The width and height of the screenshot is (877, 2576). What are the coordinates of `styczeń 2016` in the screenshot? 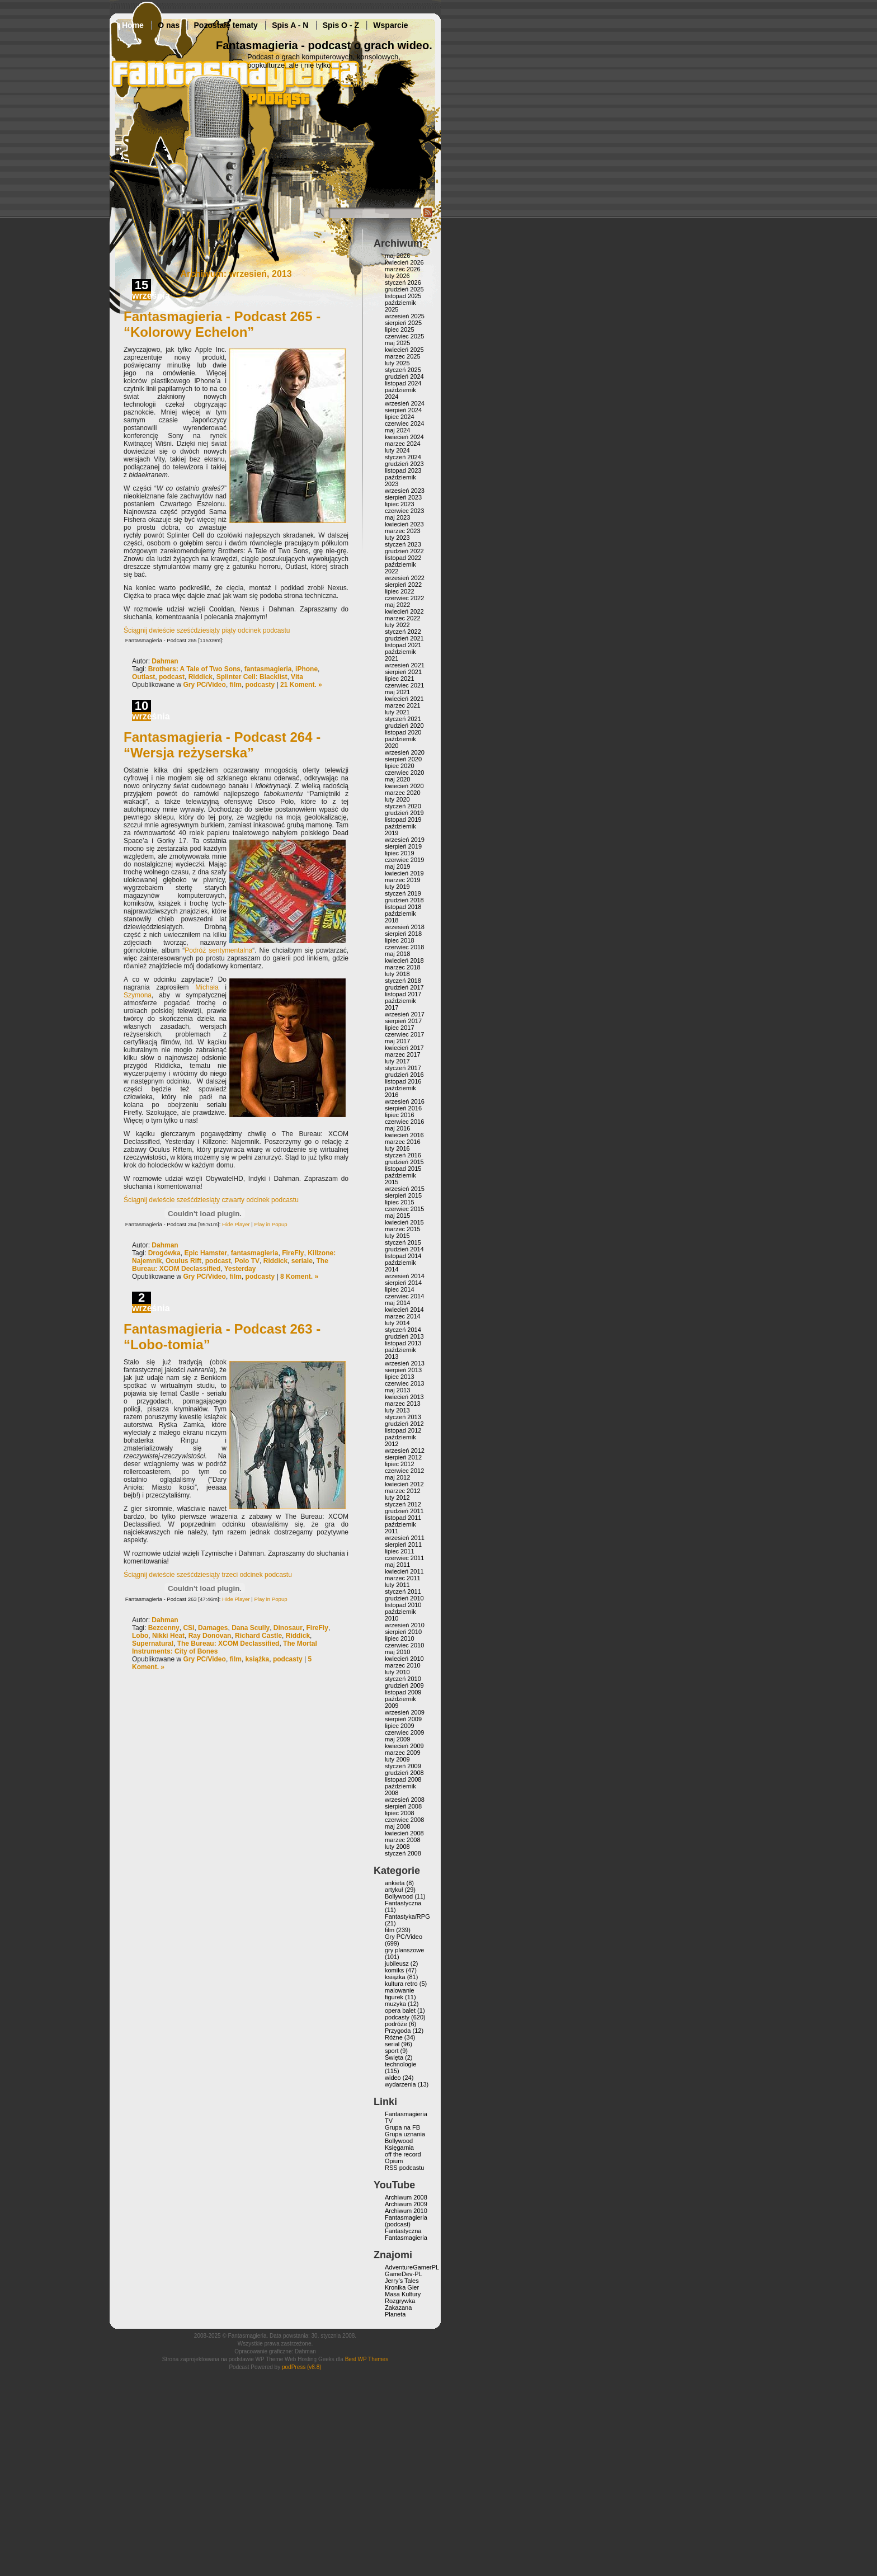 It's located at (403, 1155).